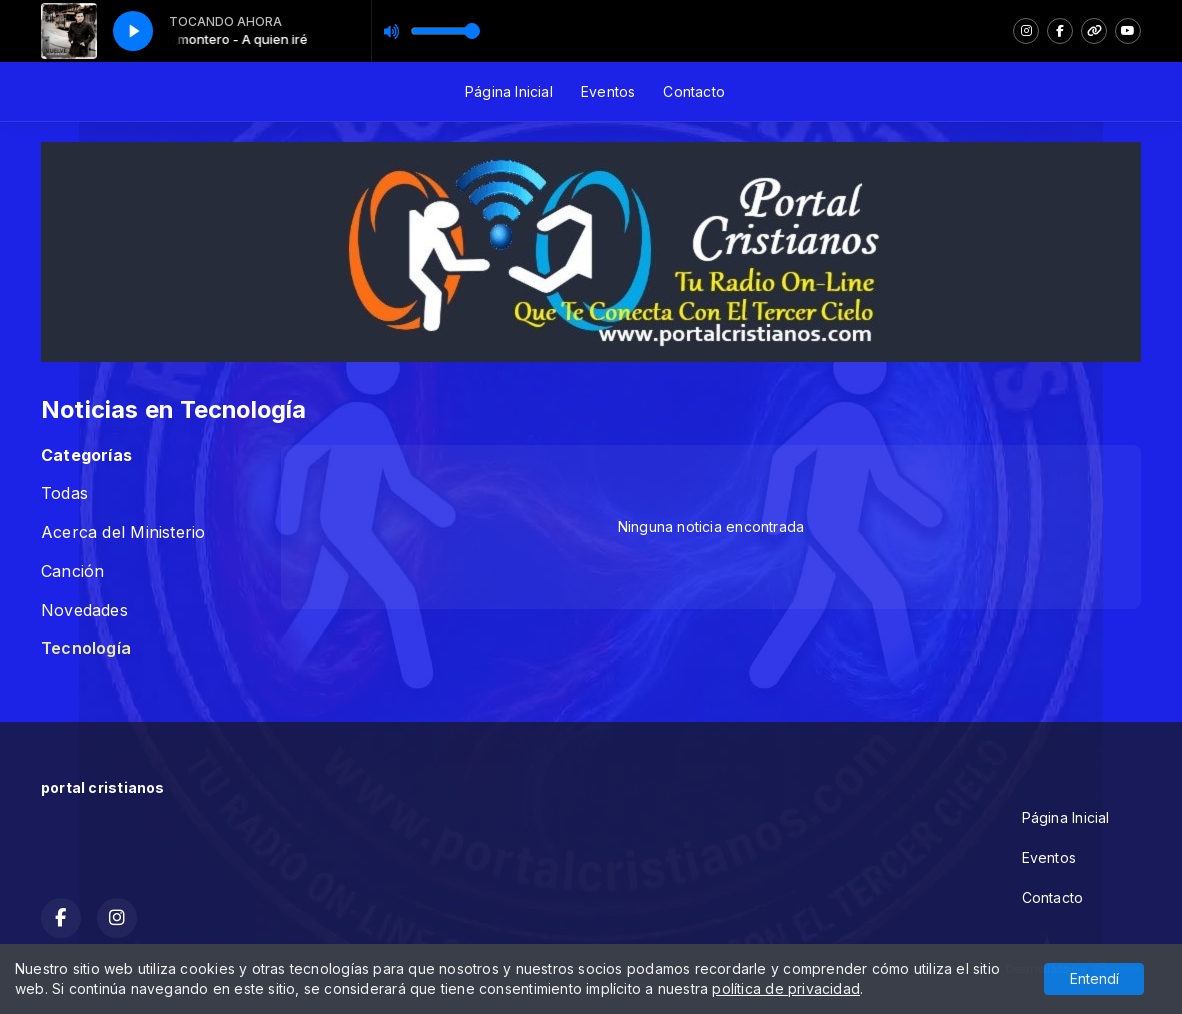 This screenshot has width=1182, height=1014. What do you see at coordinates (86, 648) in the screenshot?
I see `Tecnología` at bounding box center [86, 648].